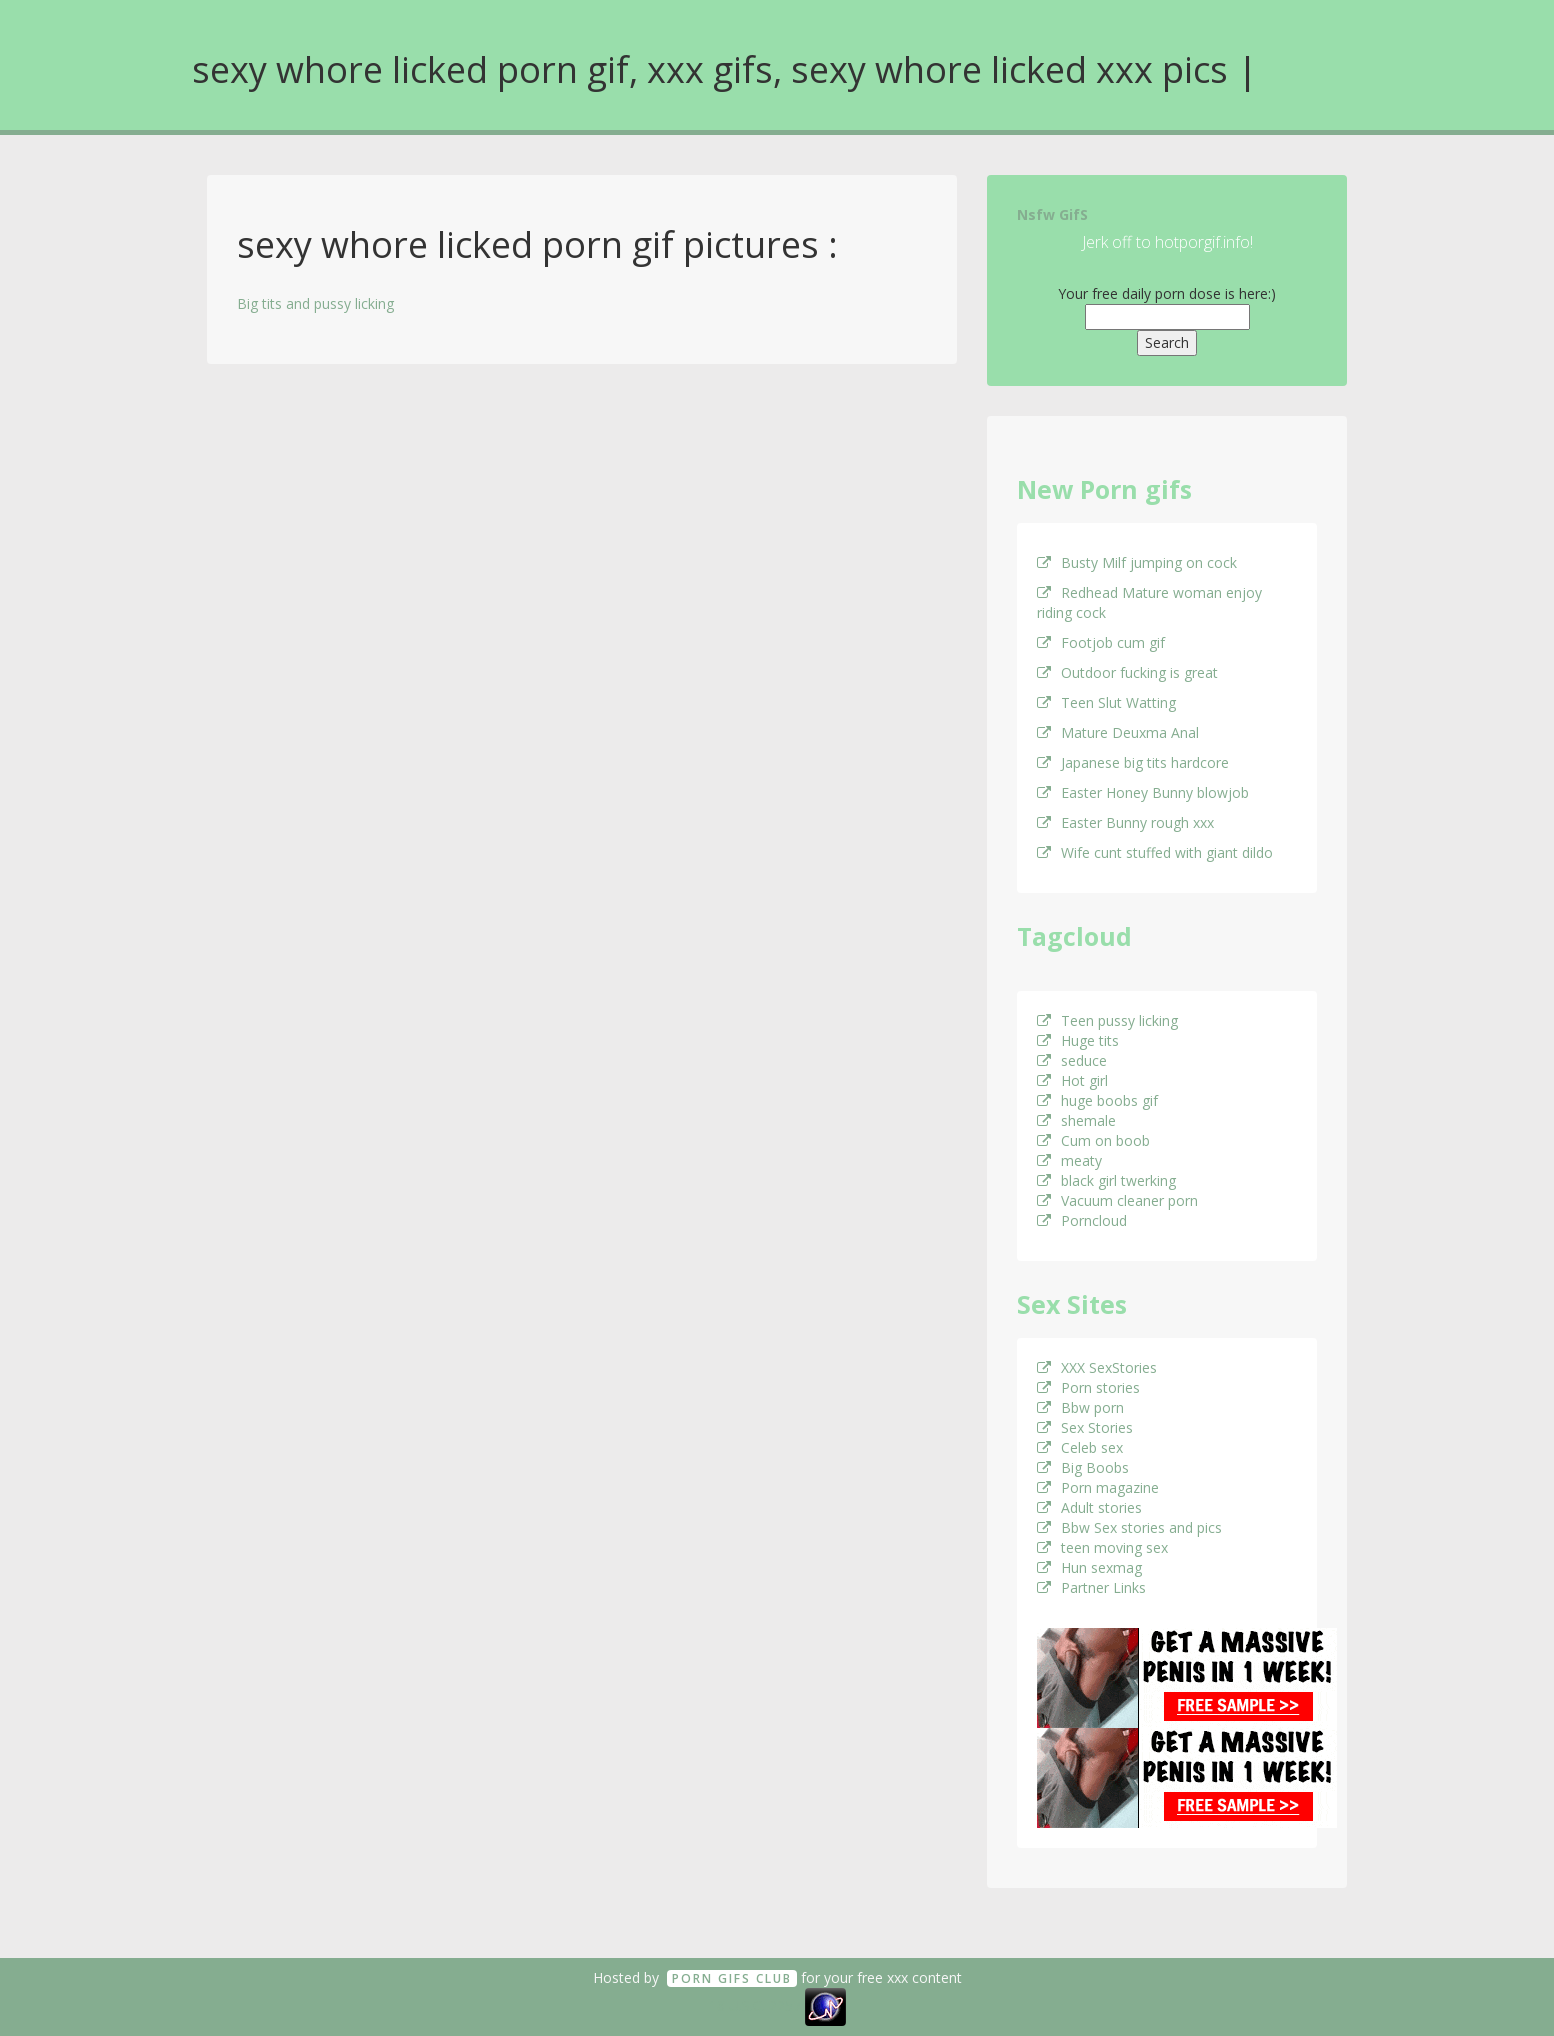 This screenshot has height=2036, width=1554. Describe the element at coordinates (1088, 1387) in the screenshot. I see `Porn stories` at that location.